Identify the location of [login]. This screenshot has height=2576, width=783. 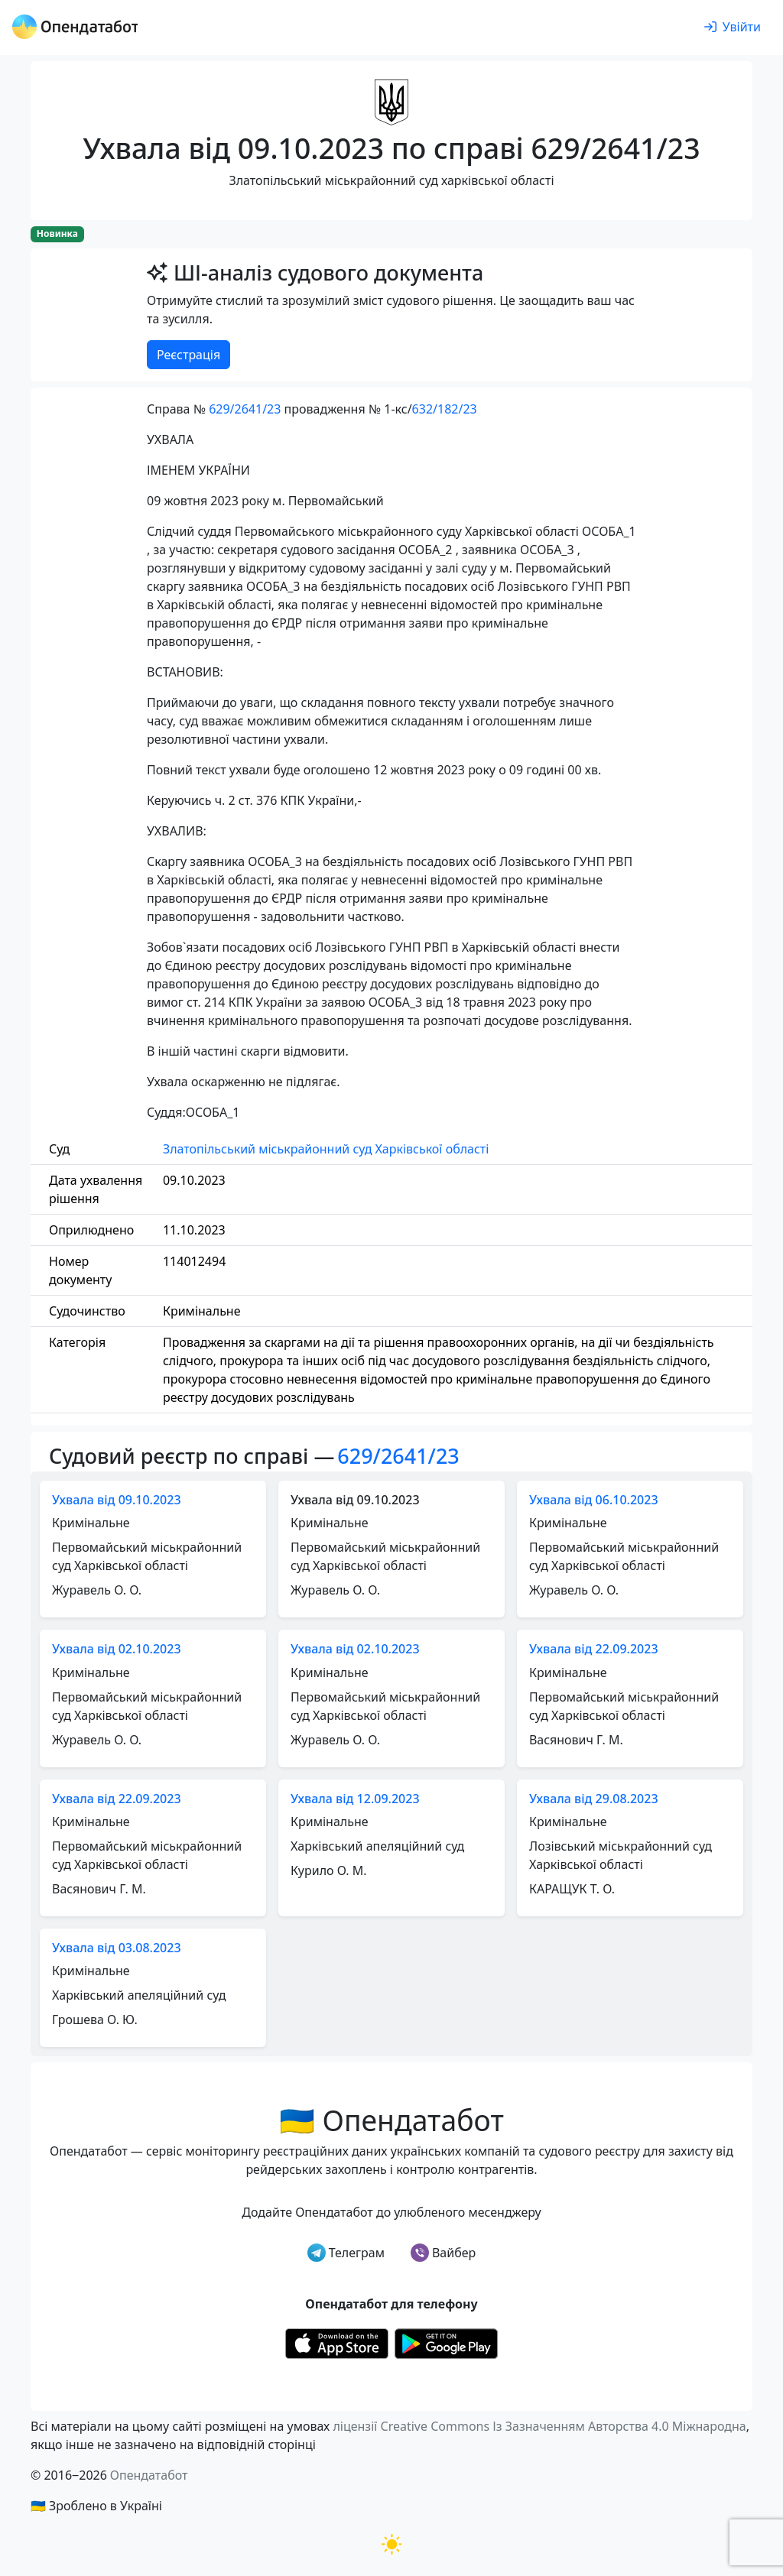
(732, 27).